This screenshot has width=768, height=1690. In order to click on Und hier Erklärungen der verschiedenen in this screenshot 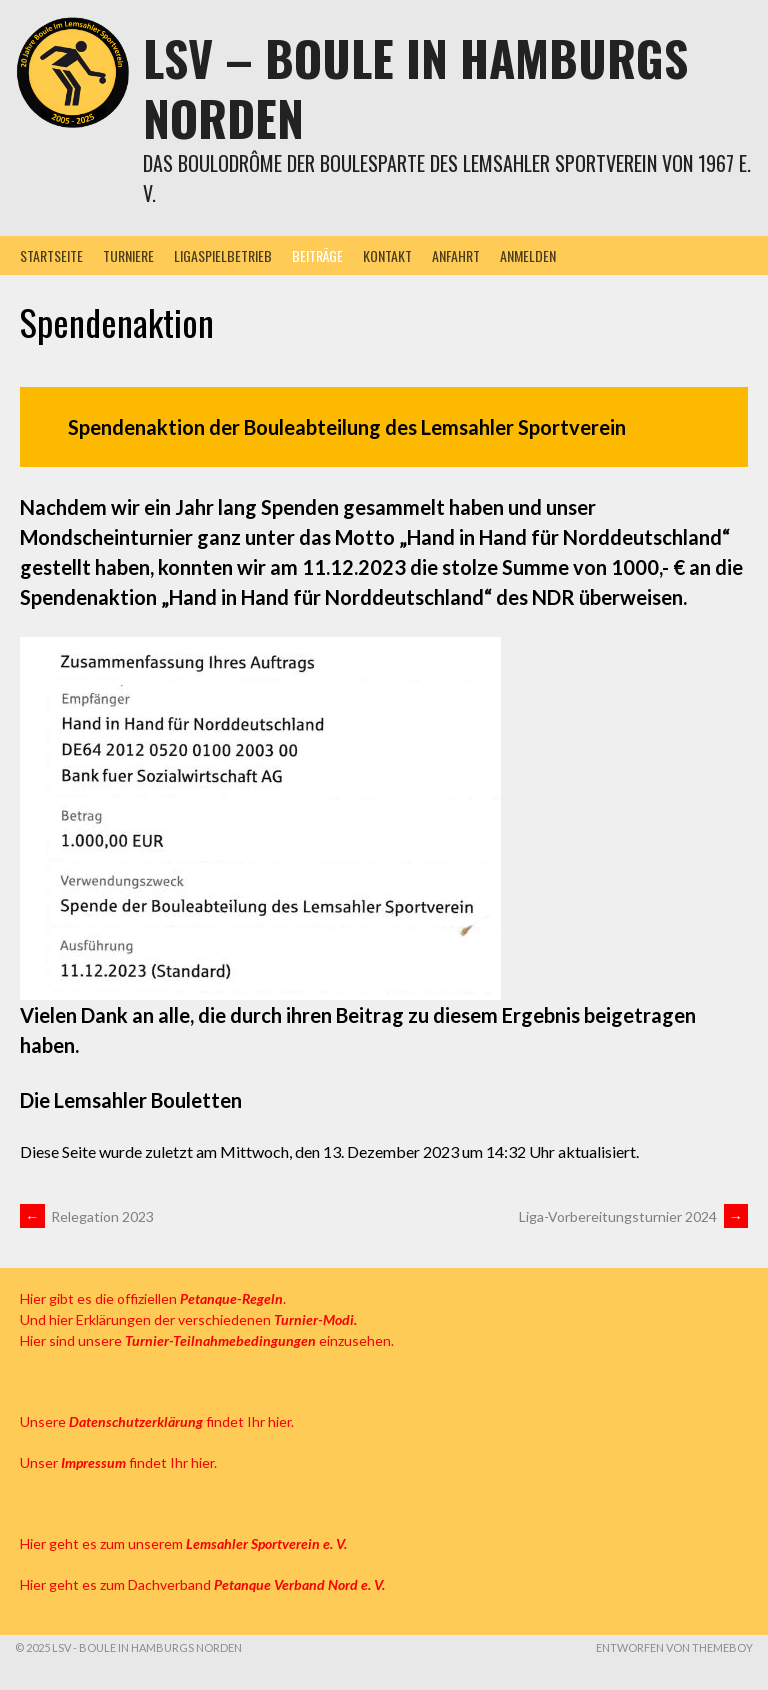, I will do `click(188, 1319)`.